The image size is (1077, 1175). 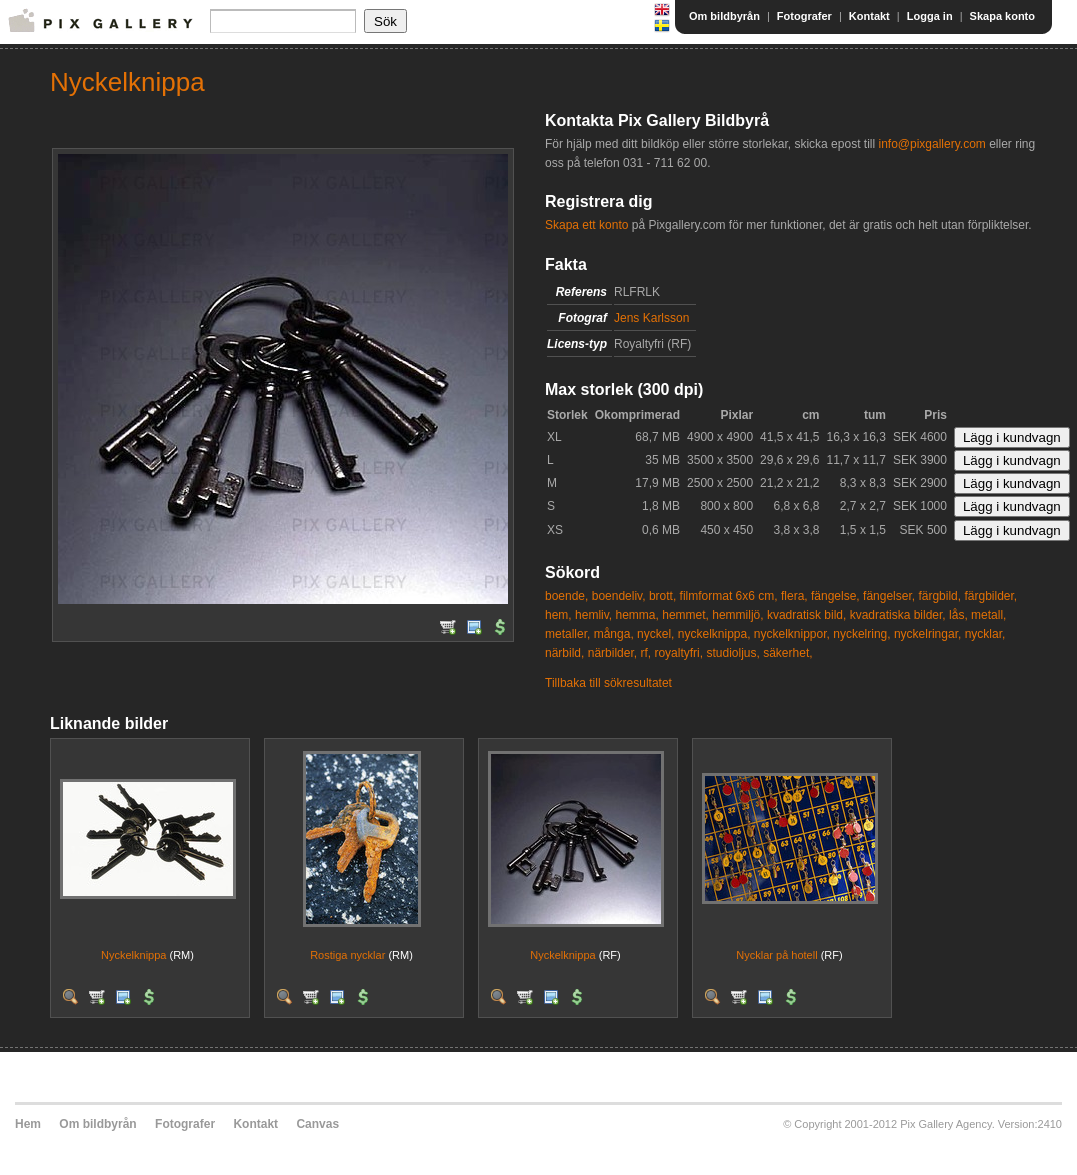 I want to click on nyckelring,, so click(x=861, y=634).